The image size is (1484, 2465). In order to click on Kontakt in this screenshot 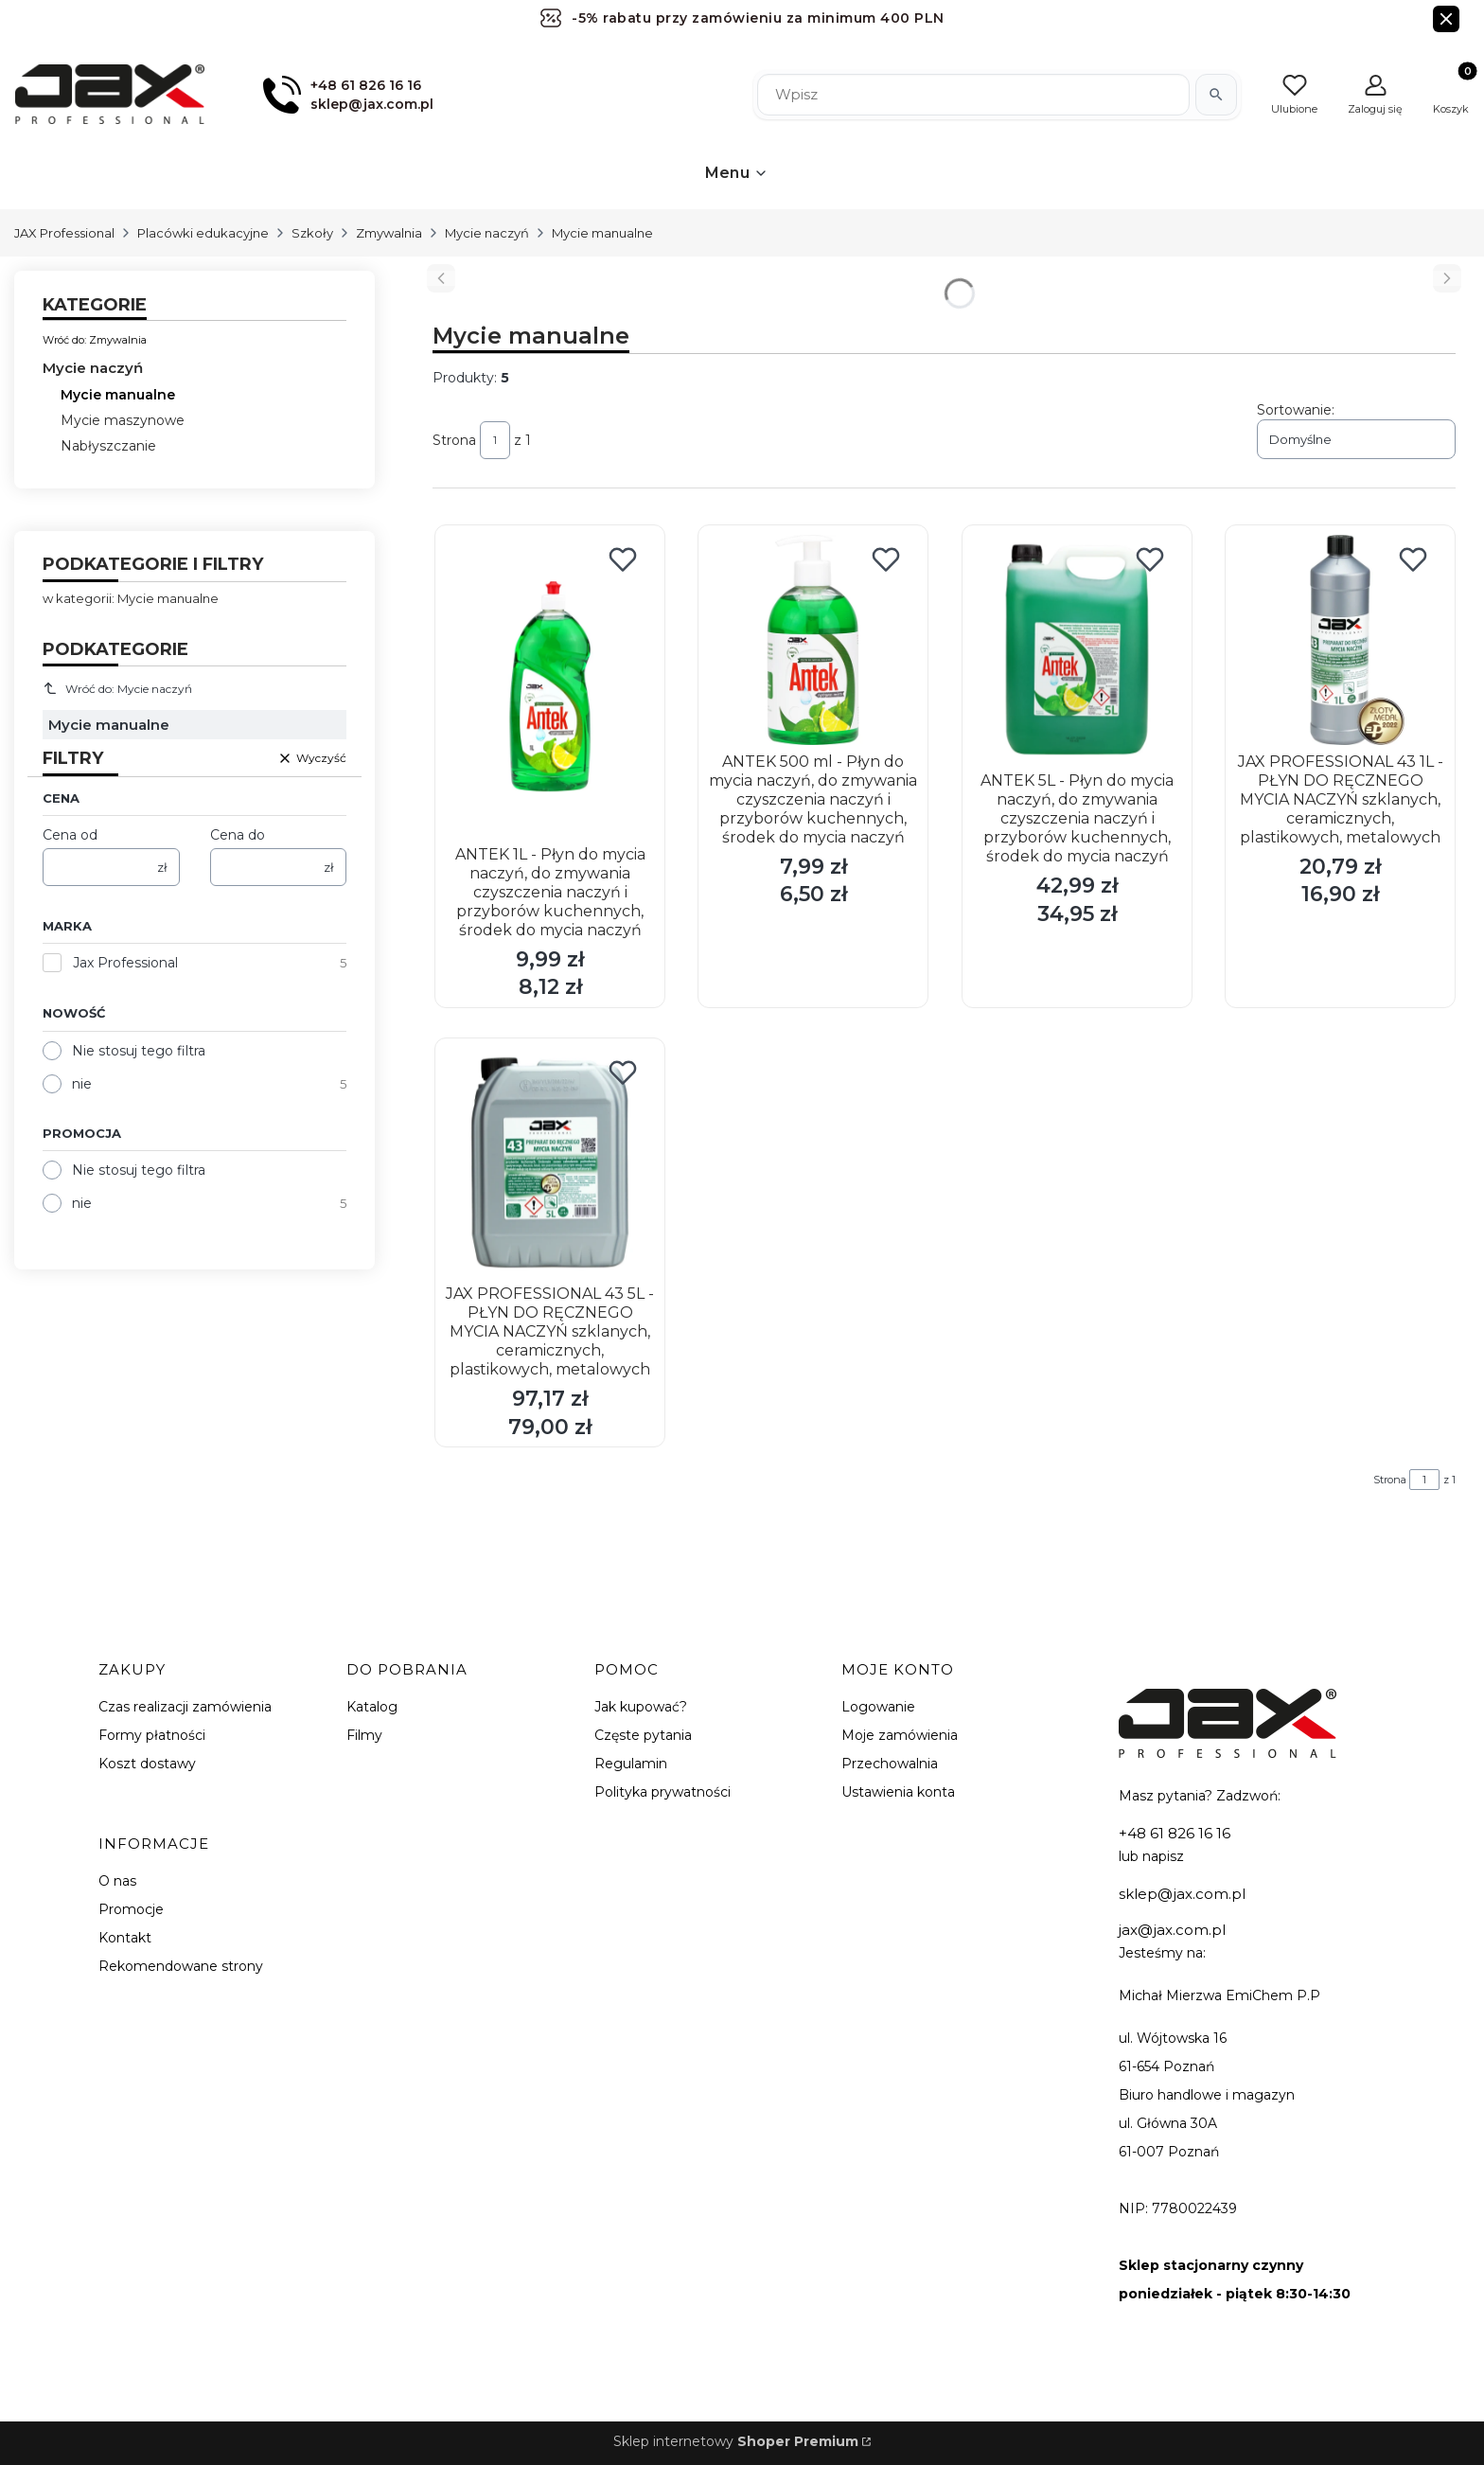, I will do `click(124, 1937)`.